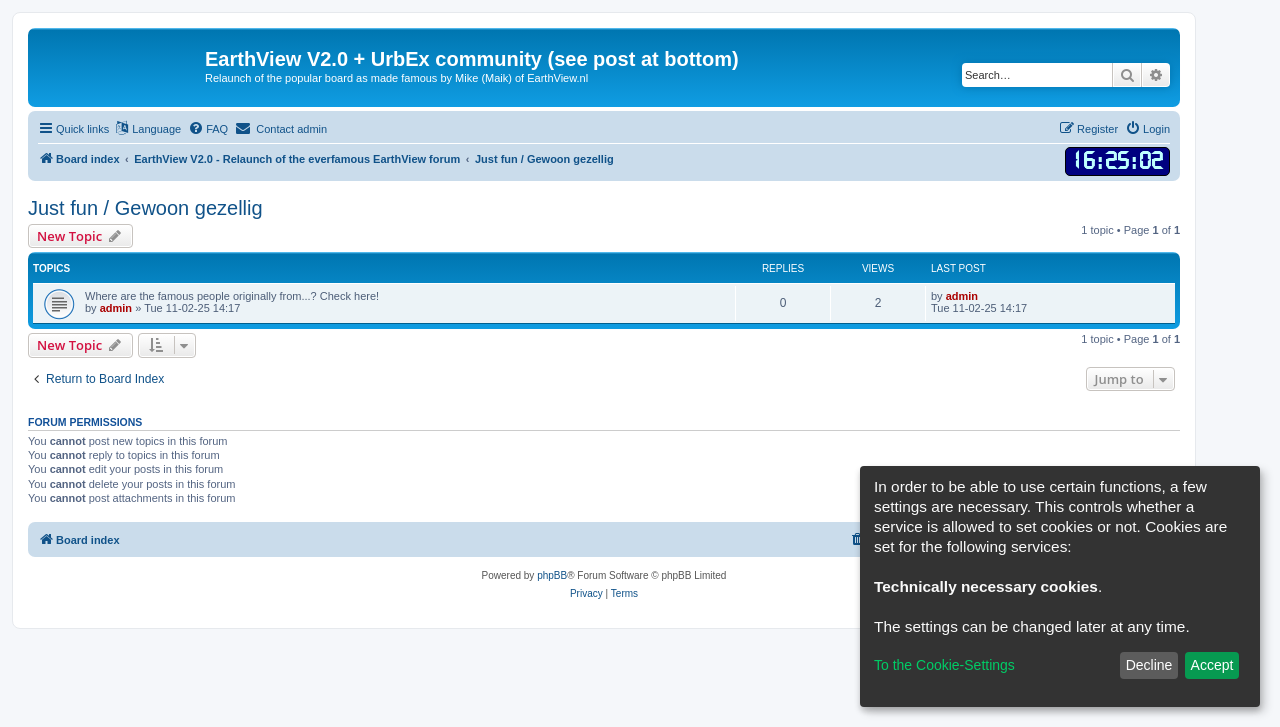 This screenshot has width=1280, height=727. I want to click on admin, so click(116, 308).